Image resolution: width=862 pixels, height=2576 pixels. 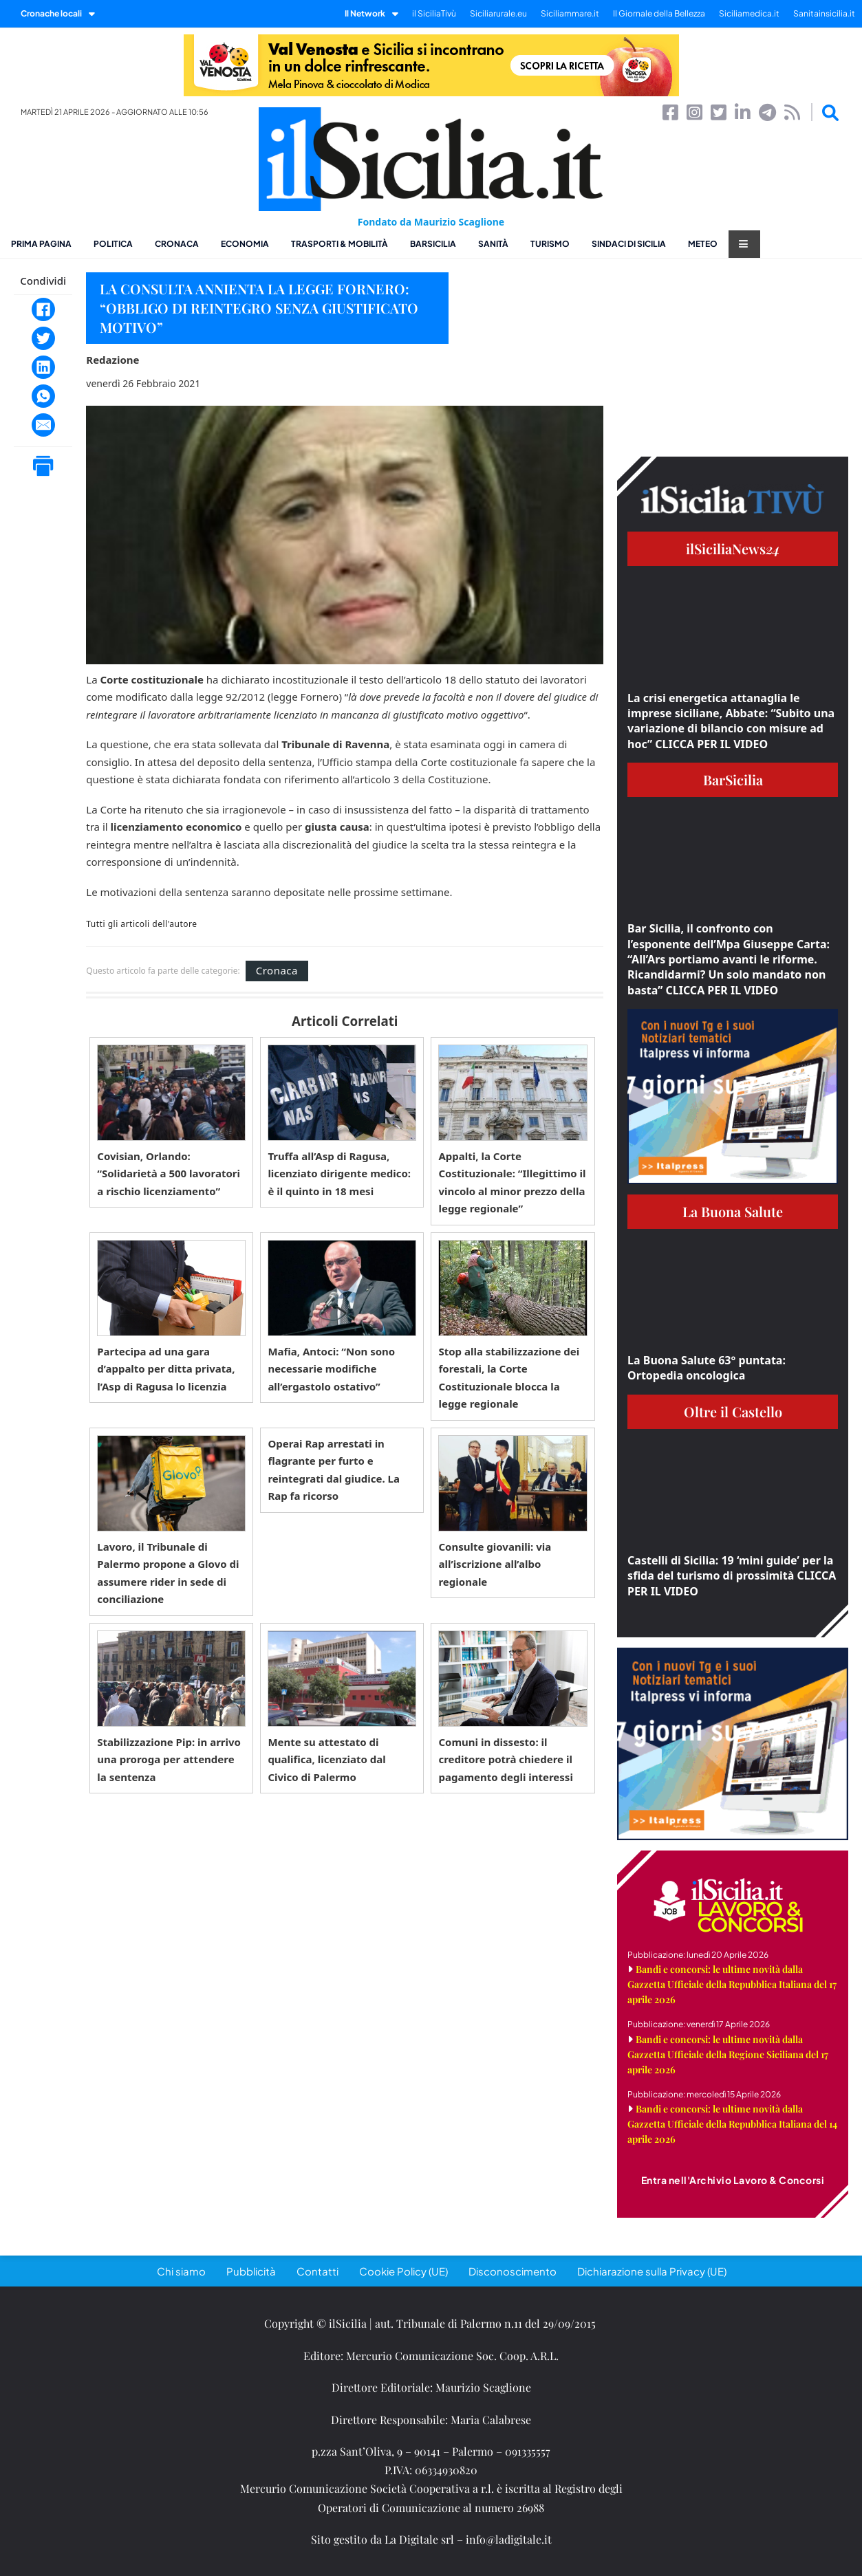 I want to click on Partecipa ad una gara d’appalto per ditta privata, l’Asp di Ragusa lo licenzia, so click(x=166, y=1368).